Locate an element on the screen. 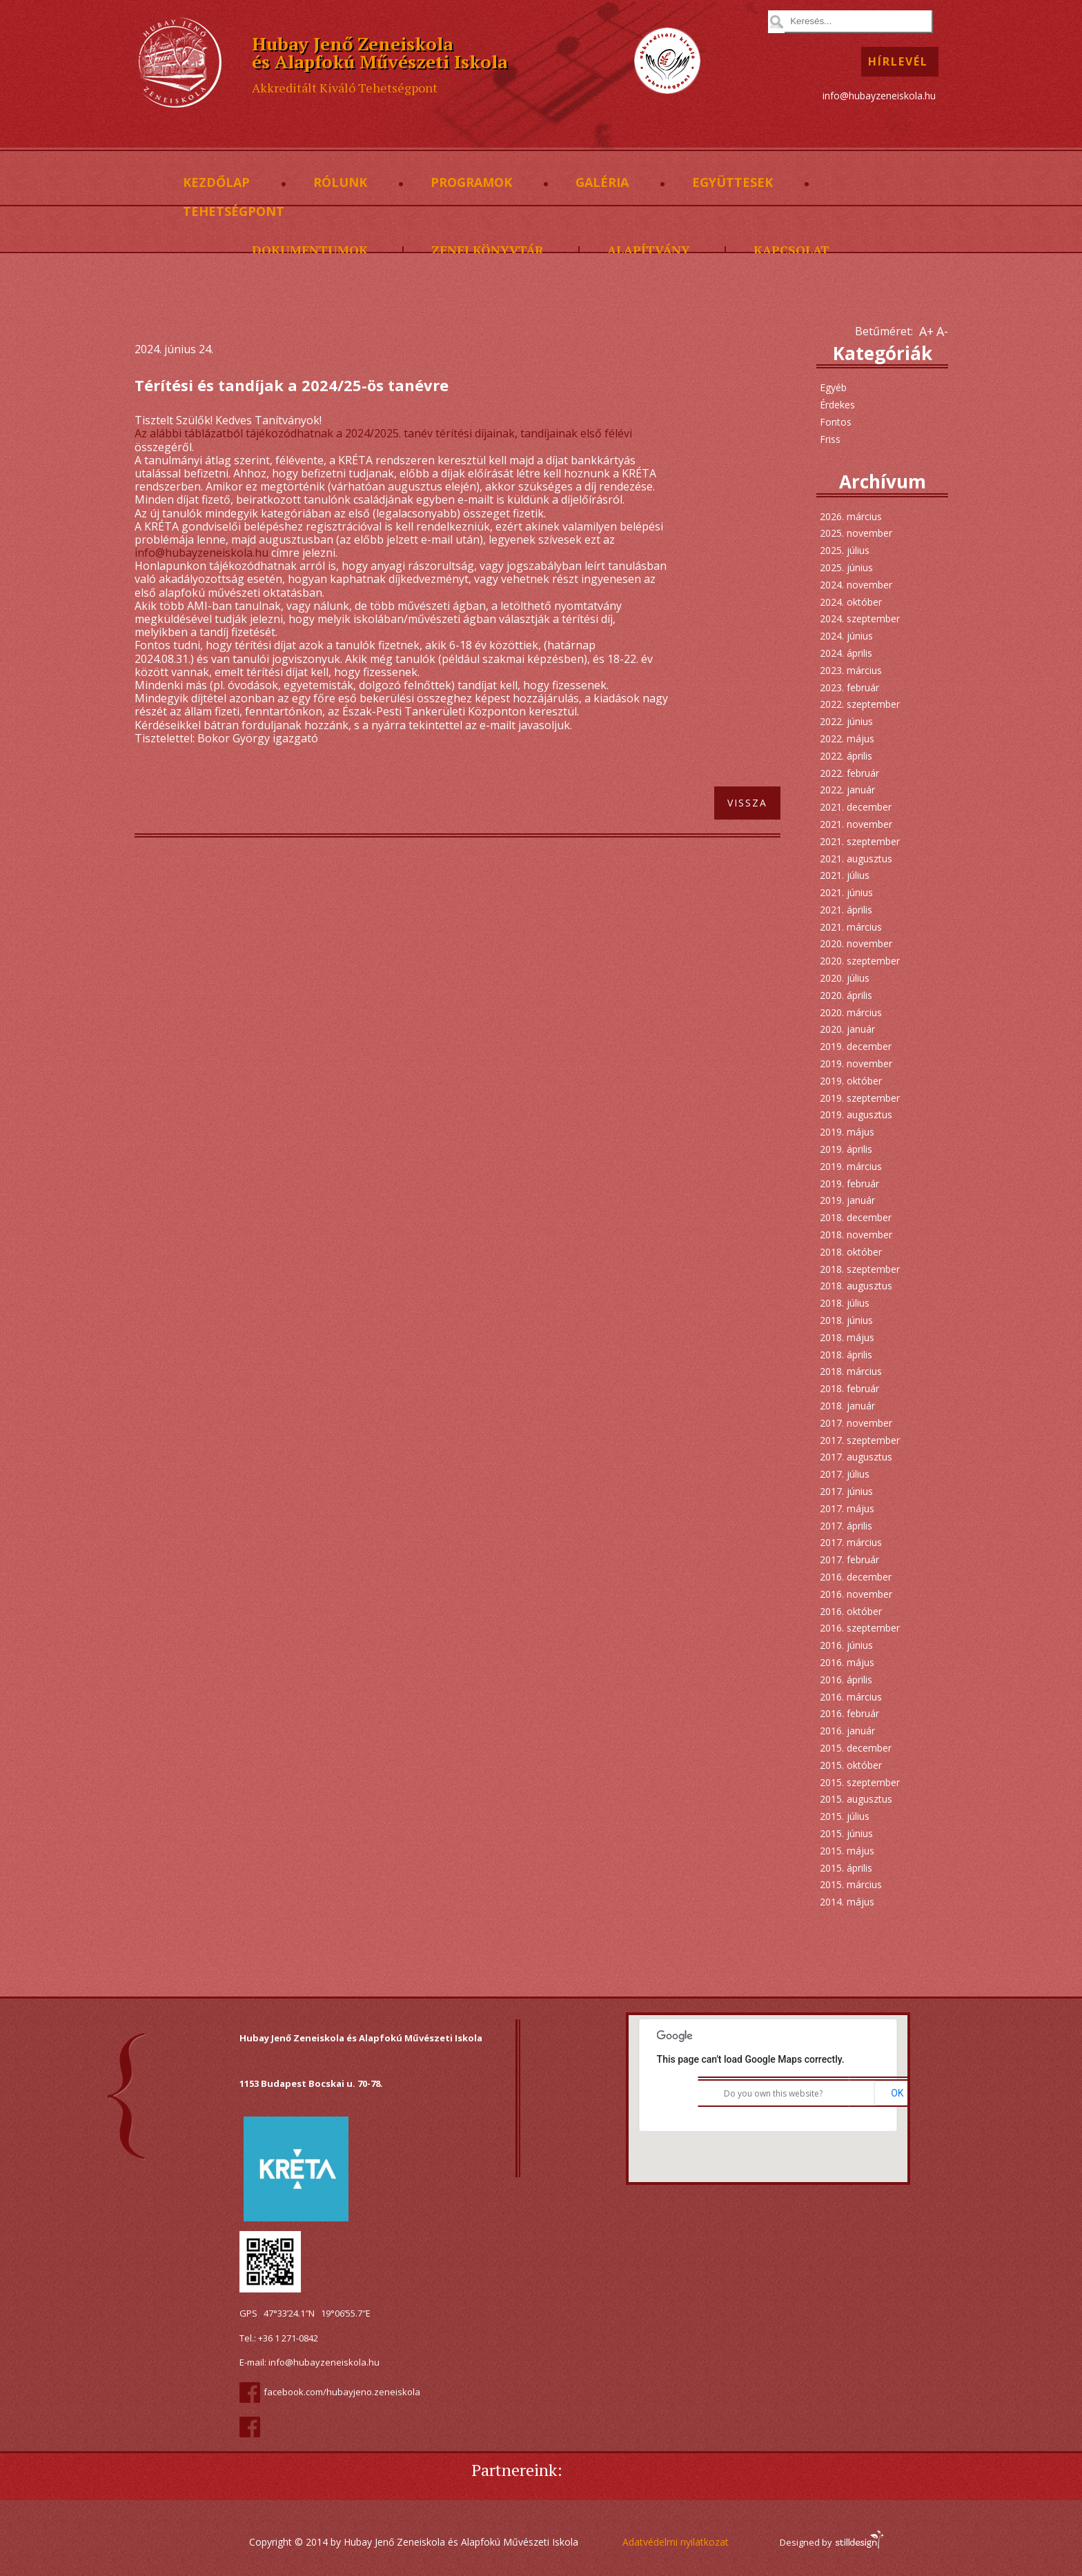 Image resolution: width=1082 pixels, height=2576 pixels. 2021. augusztus is located at coordinates (856, 858).